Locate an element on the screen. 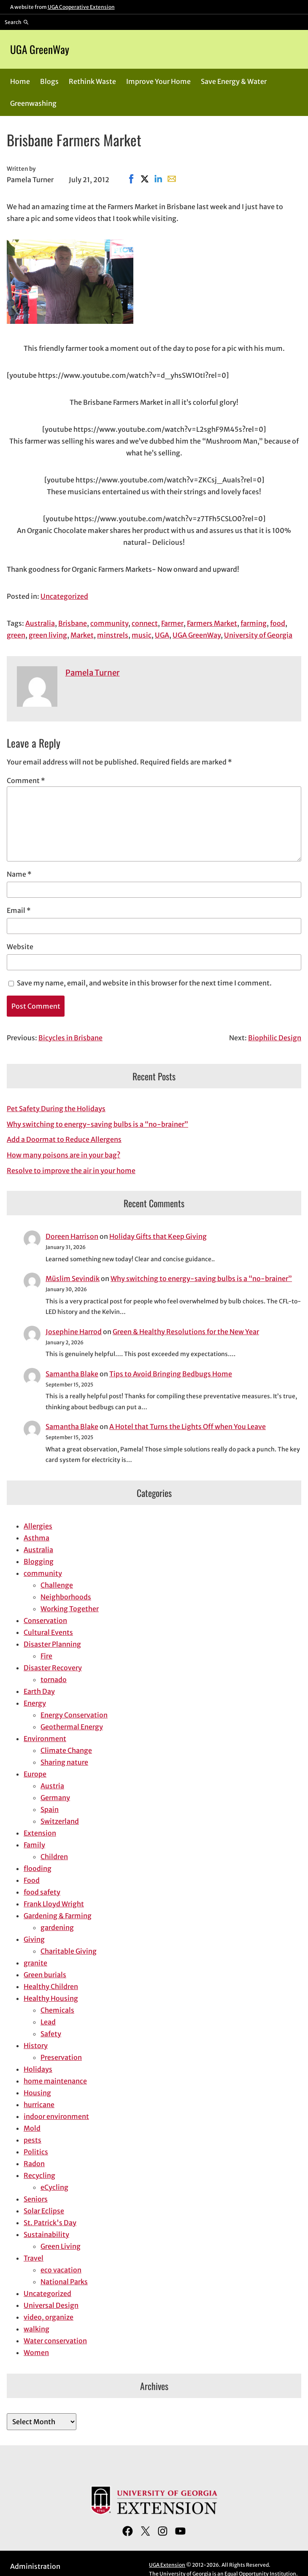 The image size is (308, 2576). UGA GreenWay is located at coordinates (39, 49).